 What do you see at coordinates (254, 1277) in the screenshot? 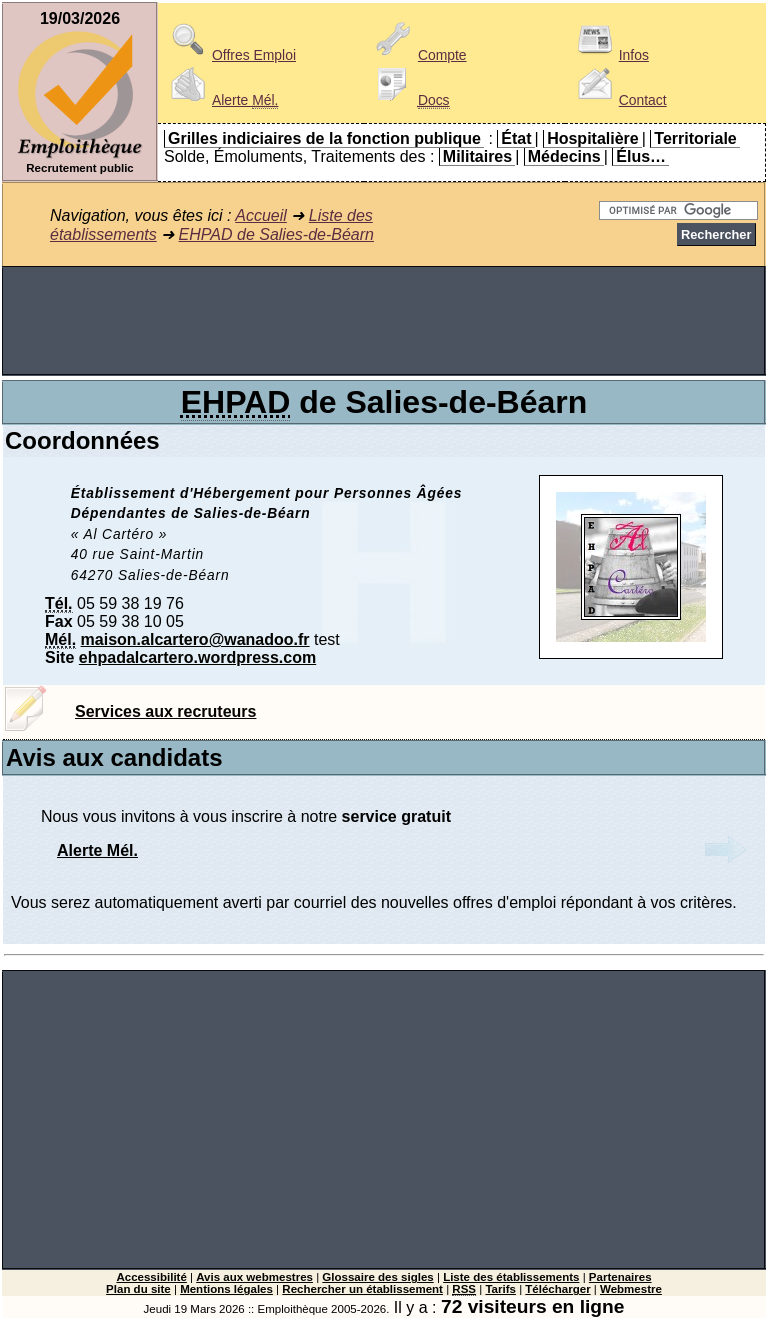
I see `Avis aux webmestres` at bounding box center [254, 1277].